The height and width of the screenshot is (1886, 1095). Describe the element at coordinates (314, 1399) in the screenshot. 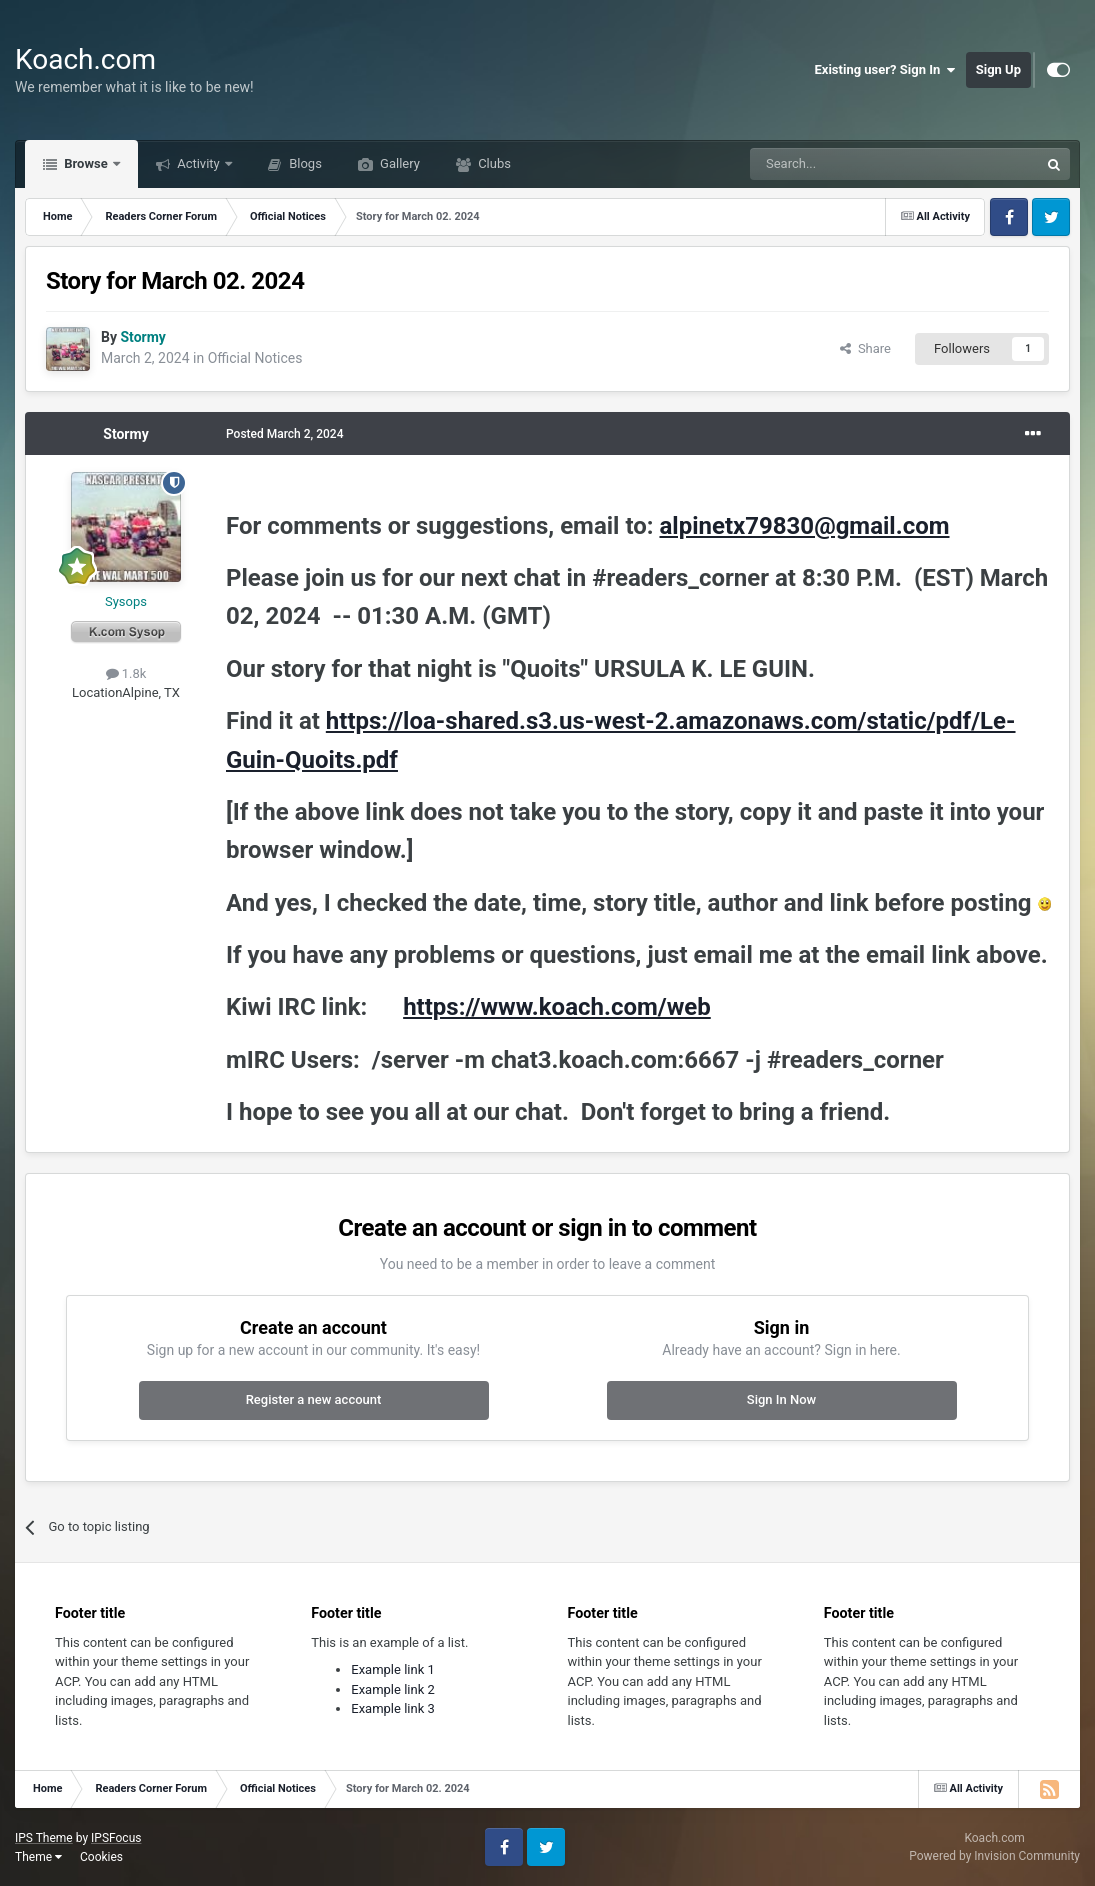

I see `Register a new account` at that location.